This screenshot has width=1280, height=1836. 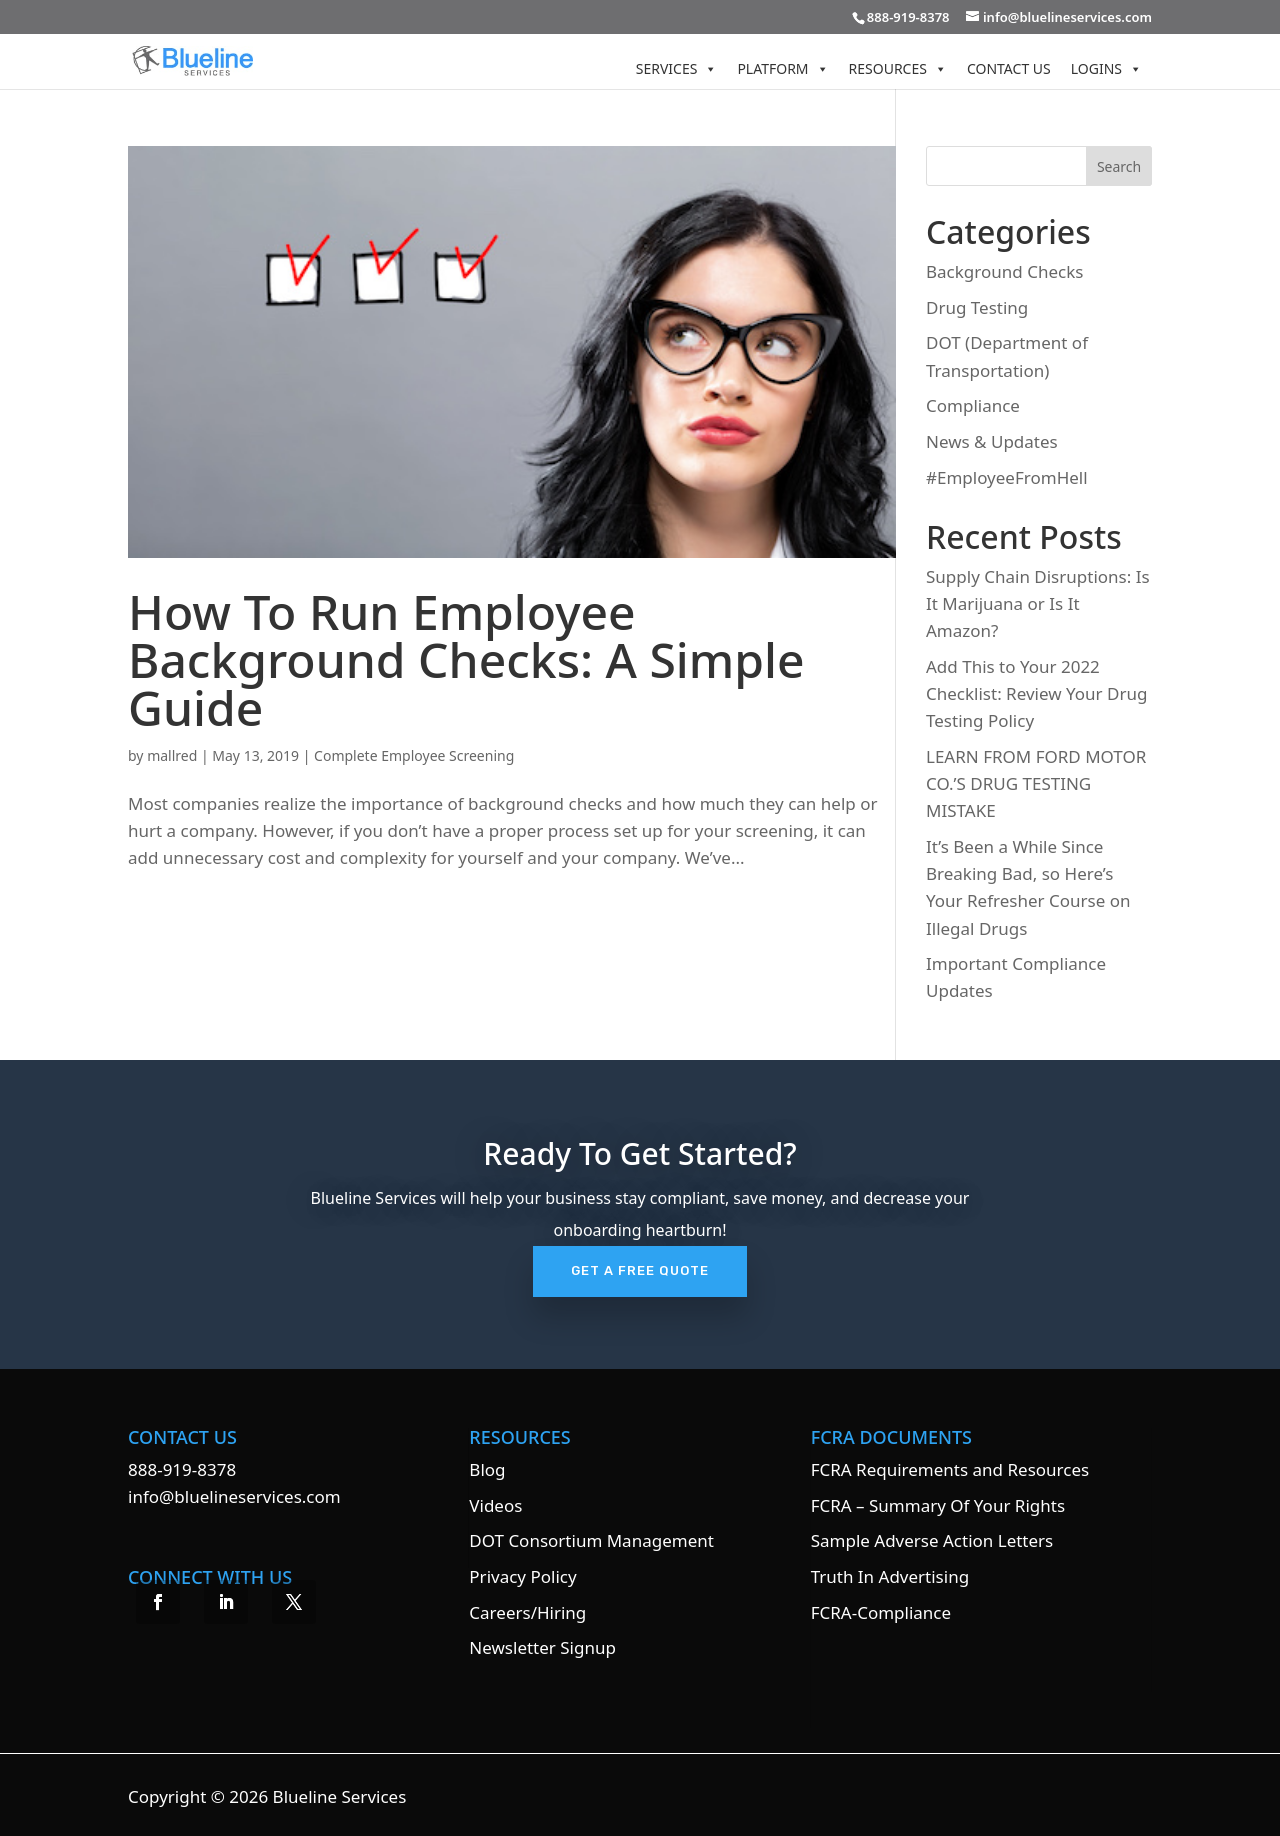 I want to click on LEARN FROM FORD MOTOR CO.’S DRUG TESTING MISTAKE, so click(x=1036, y=783).